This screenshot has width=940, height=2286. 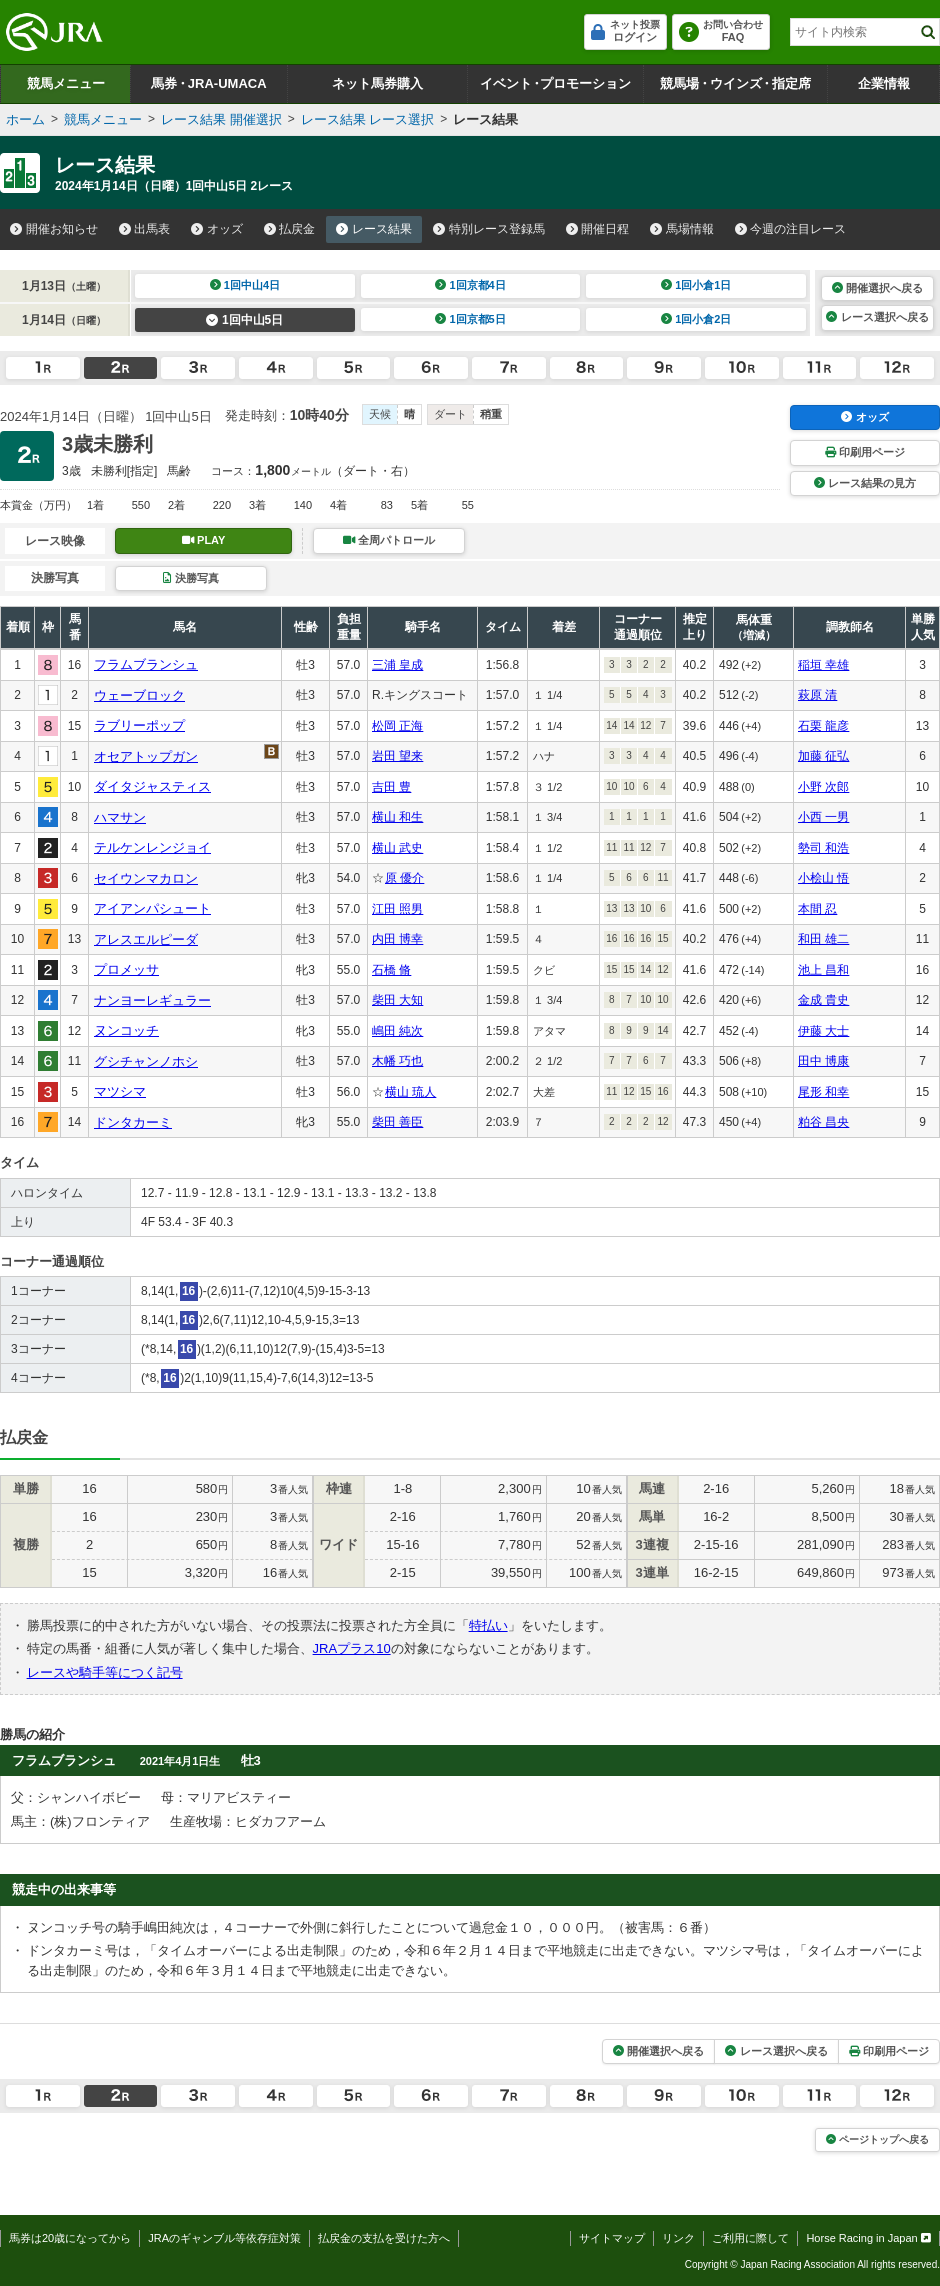 What do you see at coordinates (397, 939) in the screenshot?
I see `内田 博幸` at bounding box center [397, 939].